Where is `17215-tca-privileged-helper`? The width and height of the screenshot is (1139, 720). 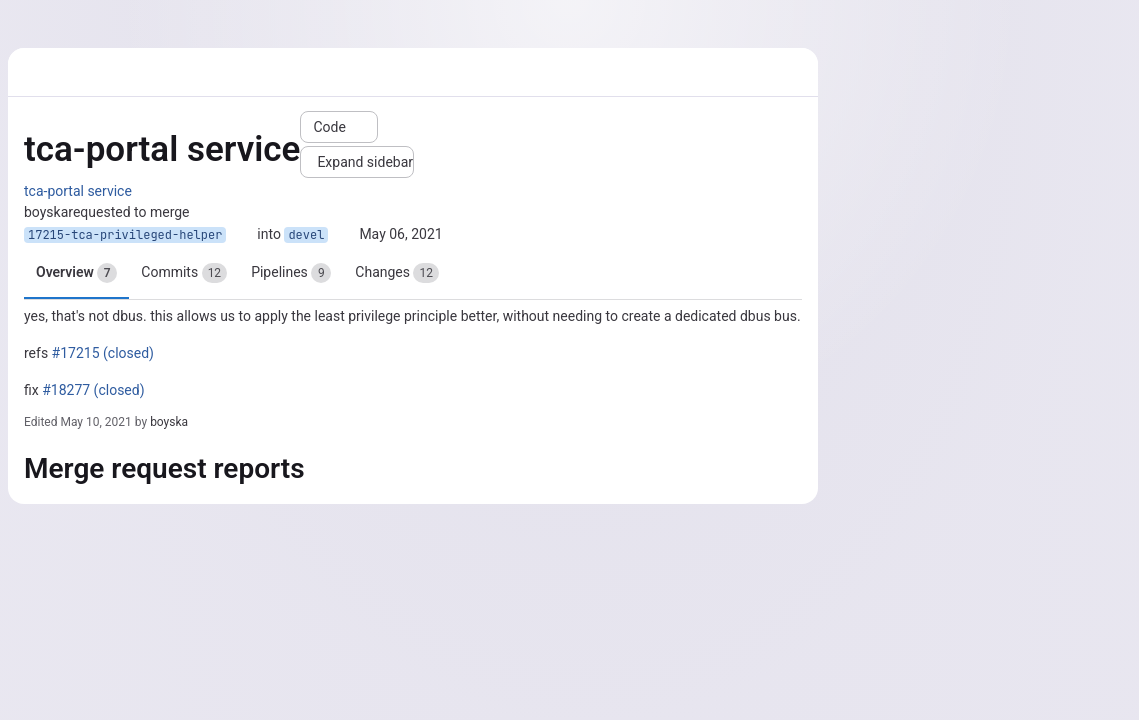 17215-tca-privileged-helper is located at coordinates (125, 235).